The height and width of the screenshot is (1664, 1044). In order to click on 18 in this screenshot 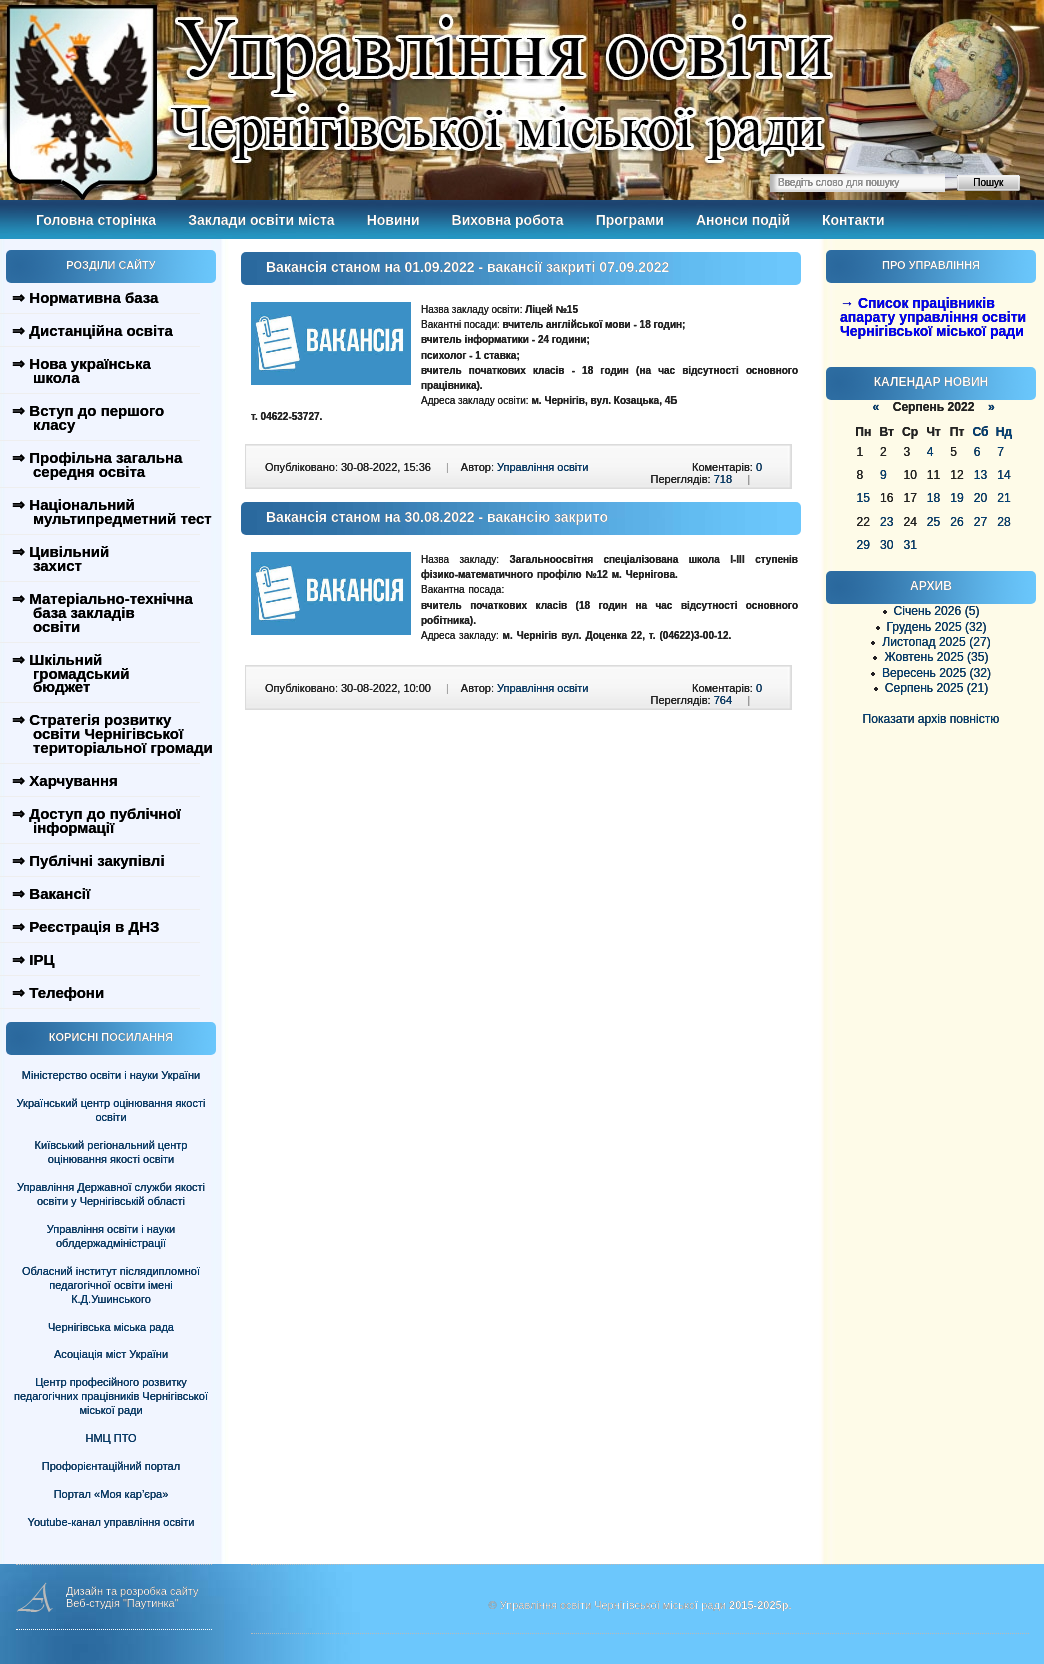, I will do `click(933, 498)`.